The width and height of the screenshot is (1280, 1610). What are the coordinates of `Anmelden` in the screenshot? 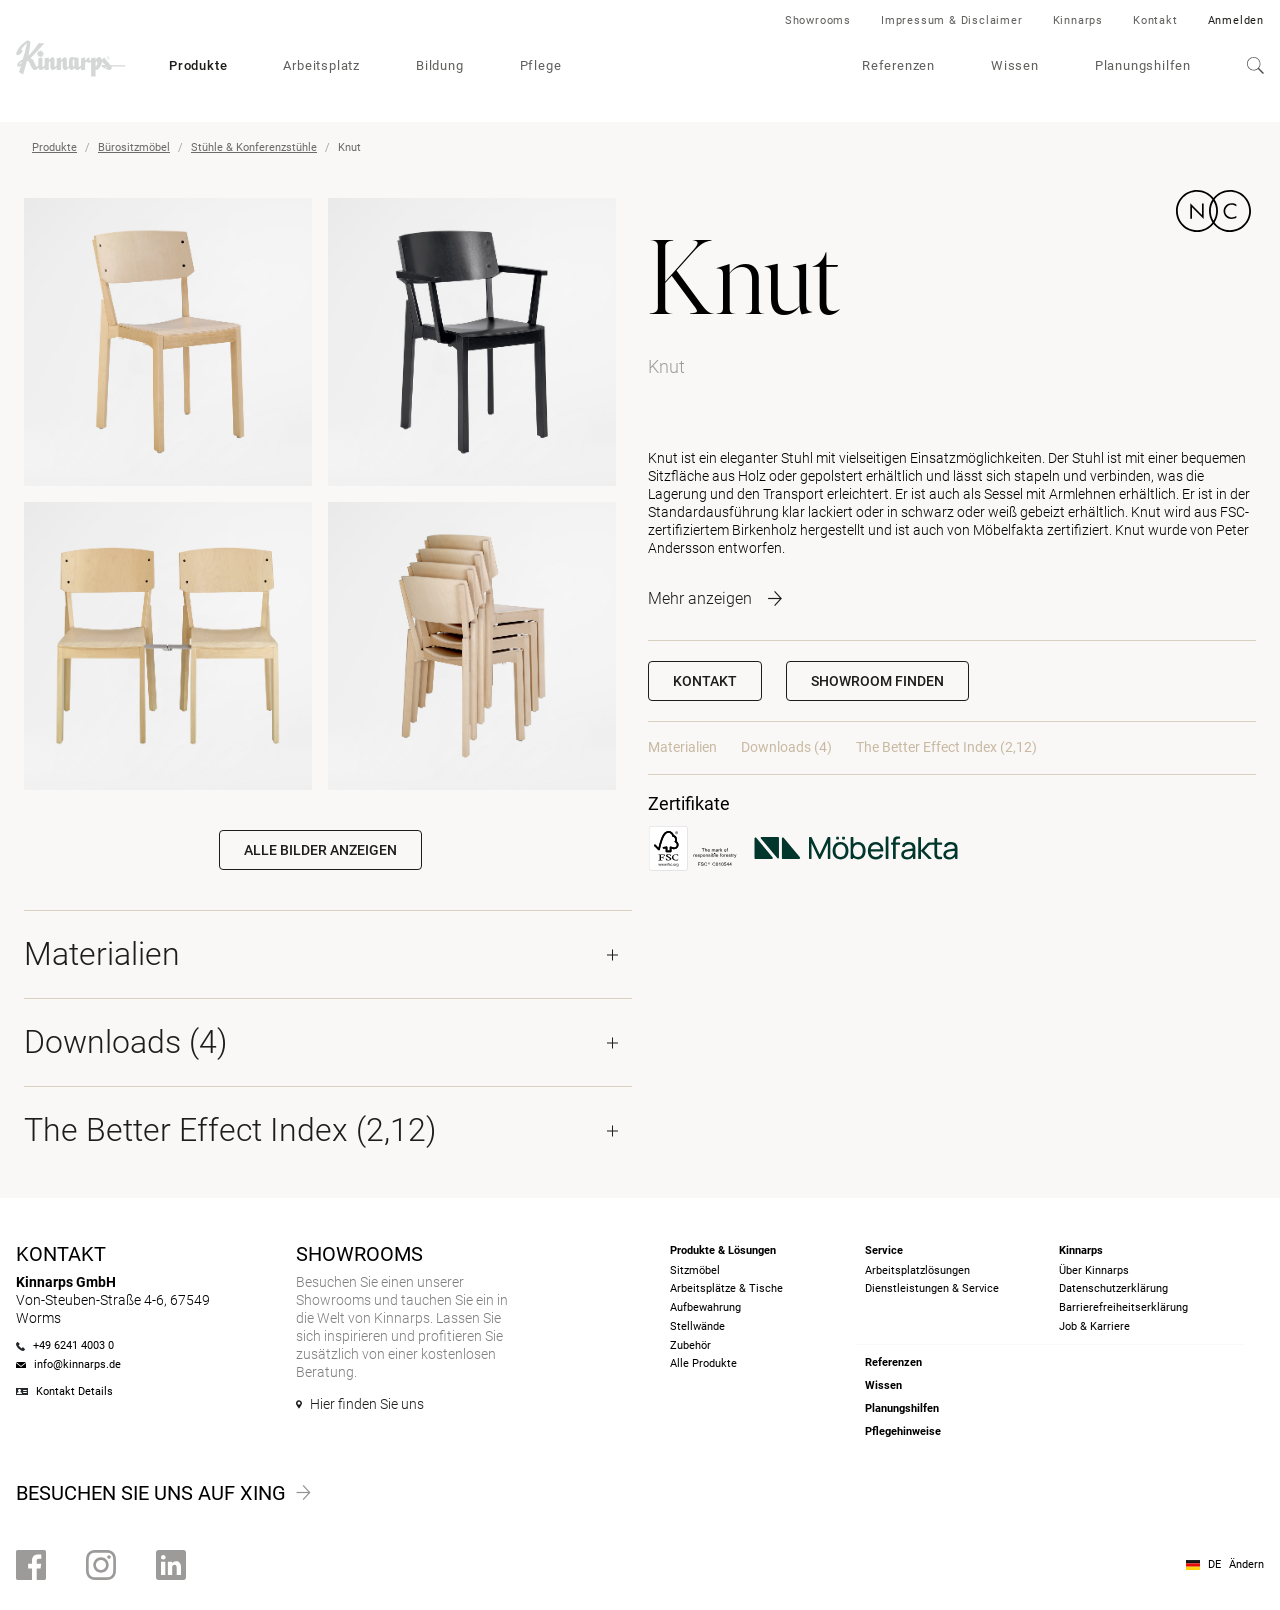 It's located at (1236, 20).